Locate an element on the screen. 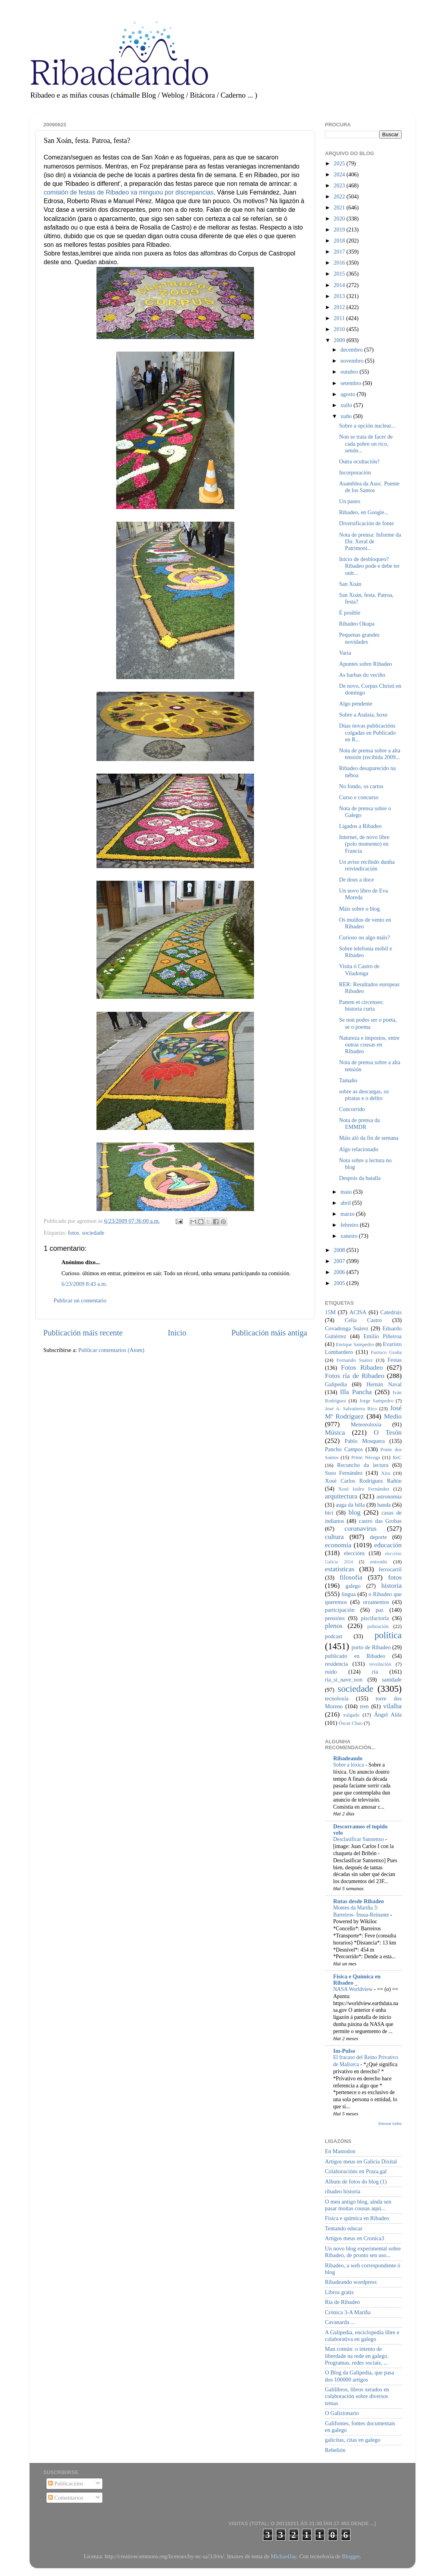 This screenshot has height=2576, width=445. Física e química en Ribadeo is located at coordinates (357, 2218).